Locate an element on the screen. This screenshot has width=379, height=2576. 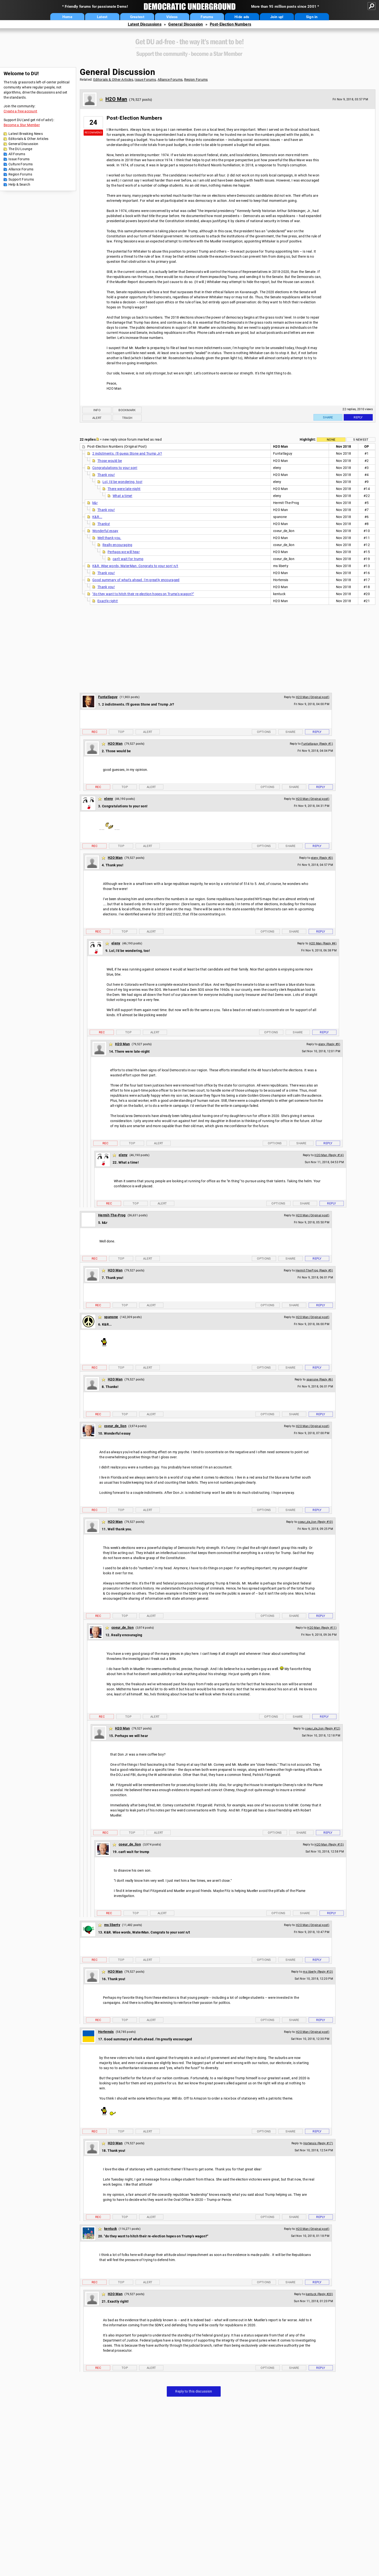
Greatest is located at coordinates (137, 17).